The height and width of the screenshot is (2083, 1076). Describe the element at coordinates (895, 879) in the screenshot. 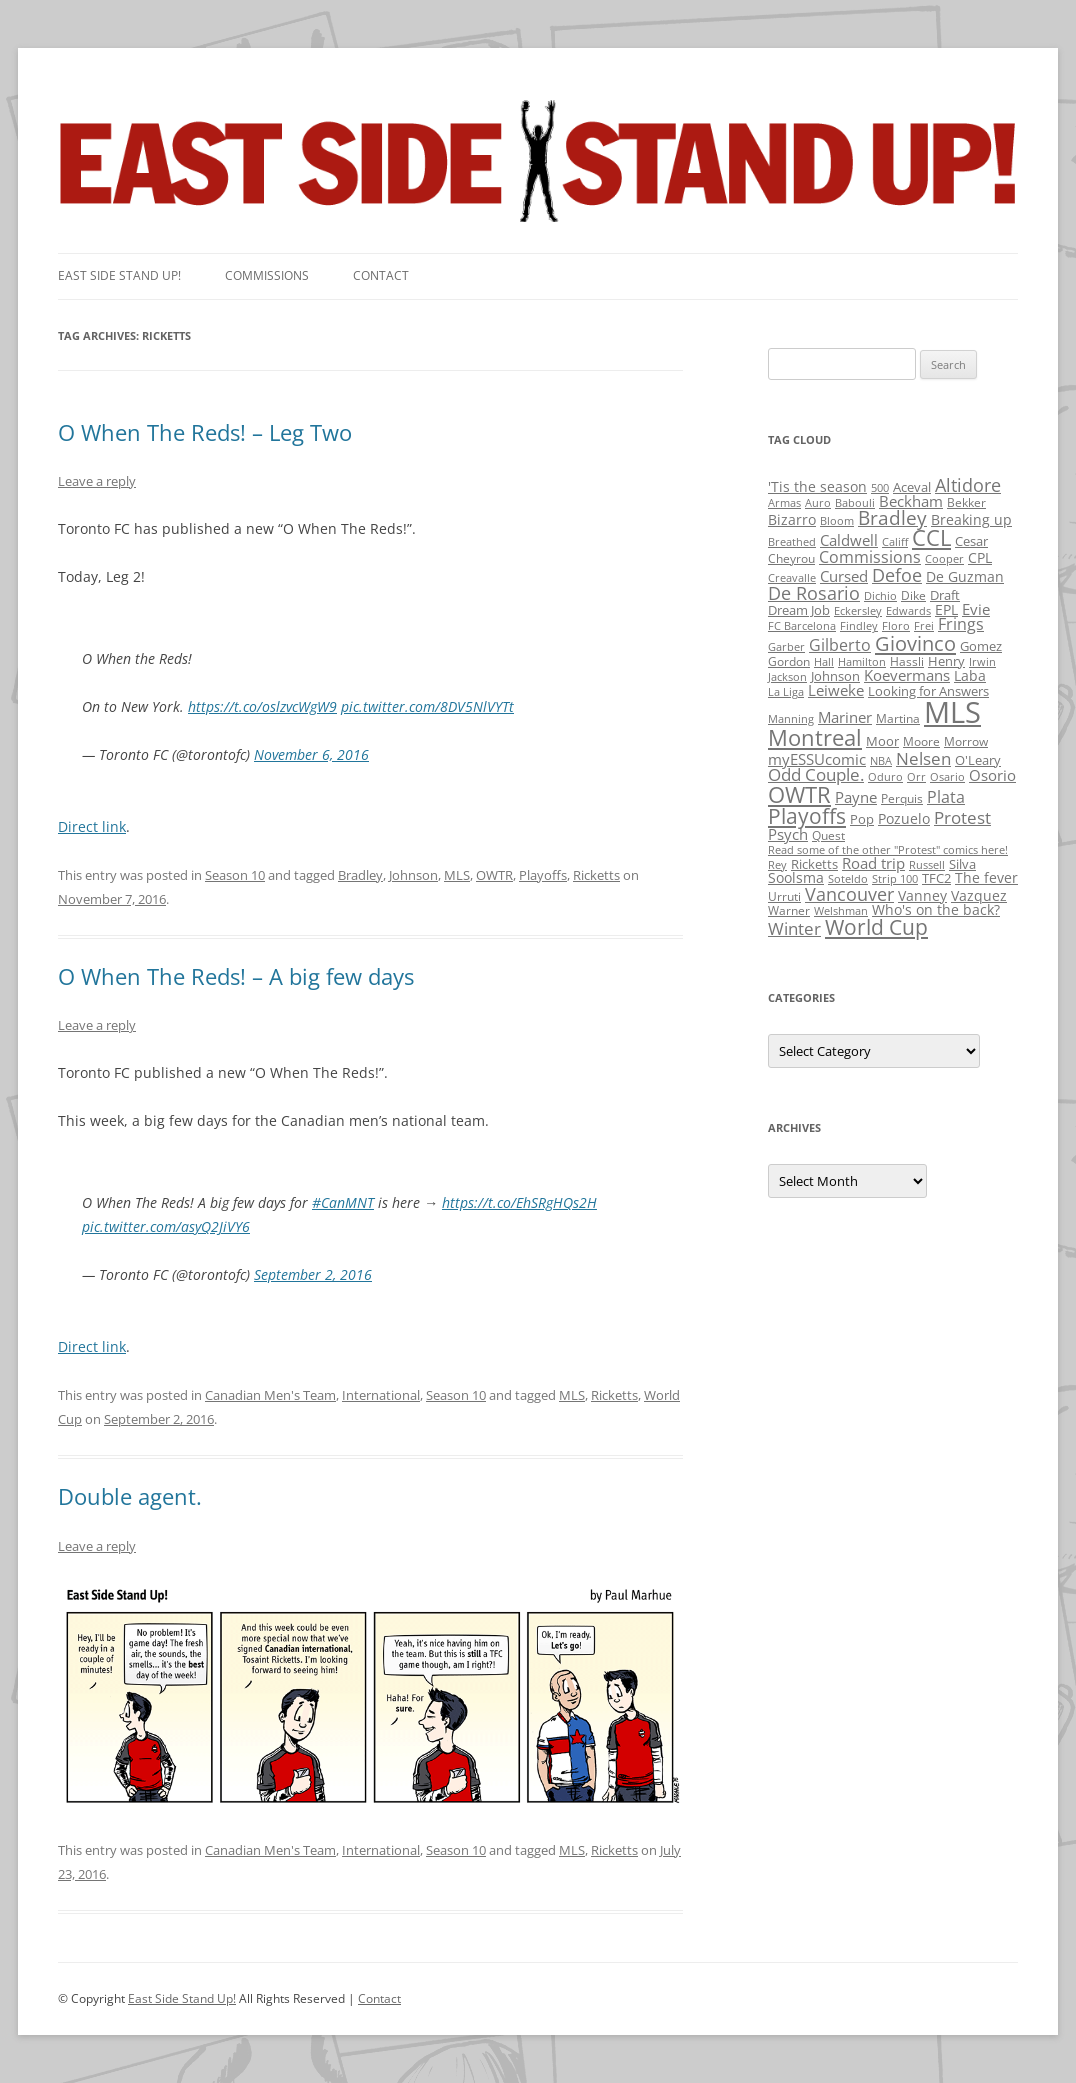

I see `Strip 100 [Strip 100 (1 item)]` at that location.